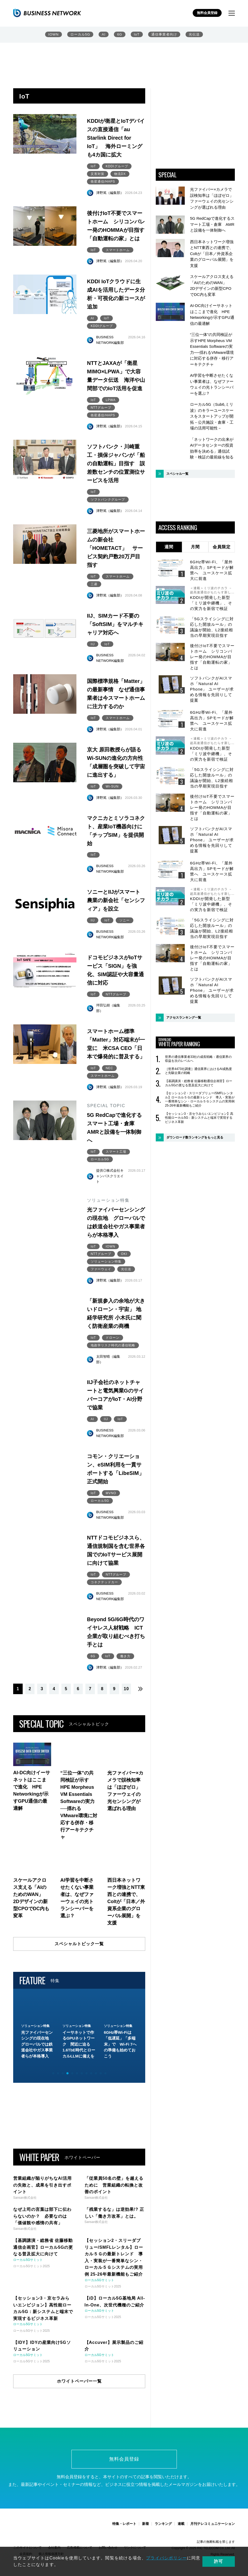 The image size is (248, 2576). What do you see at coordinates (94, 584) in the screenshot?
I see `三菱` at bounding box center [94, 584].